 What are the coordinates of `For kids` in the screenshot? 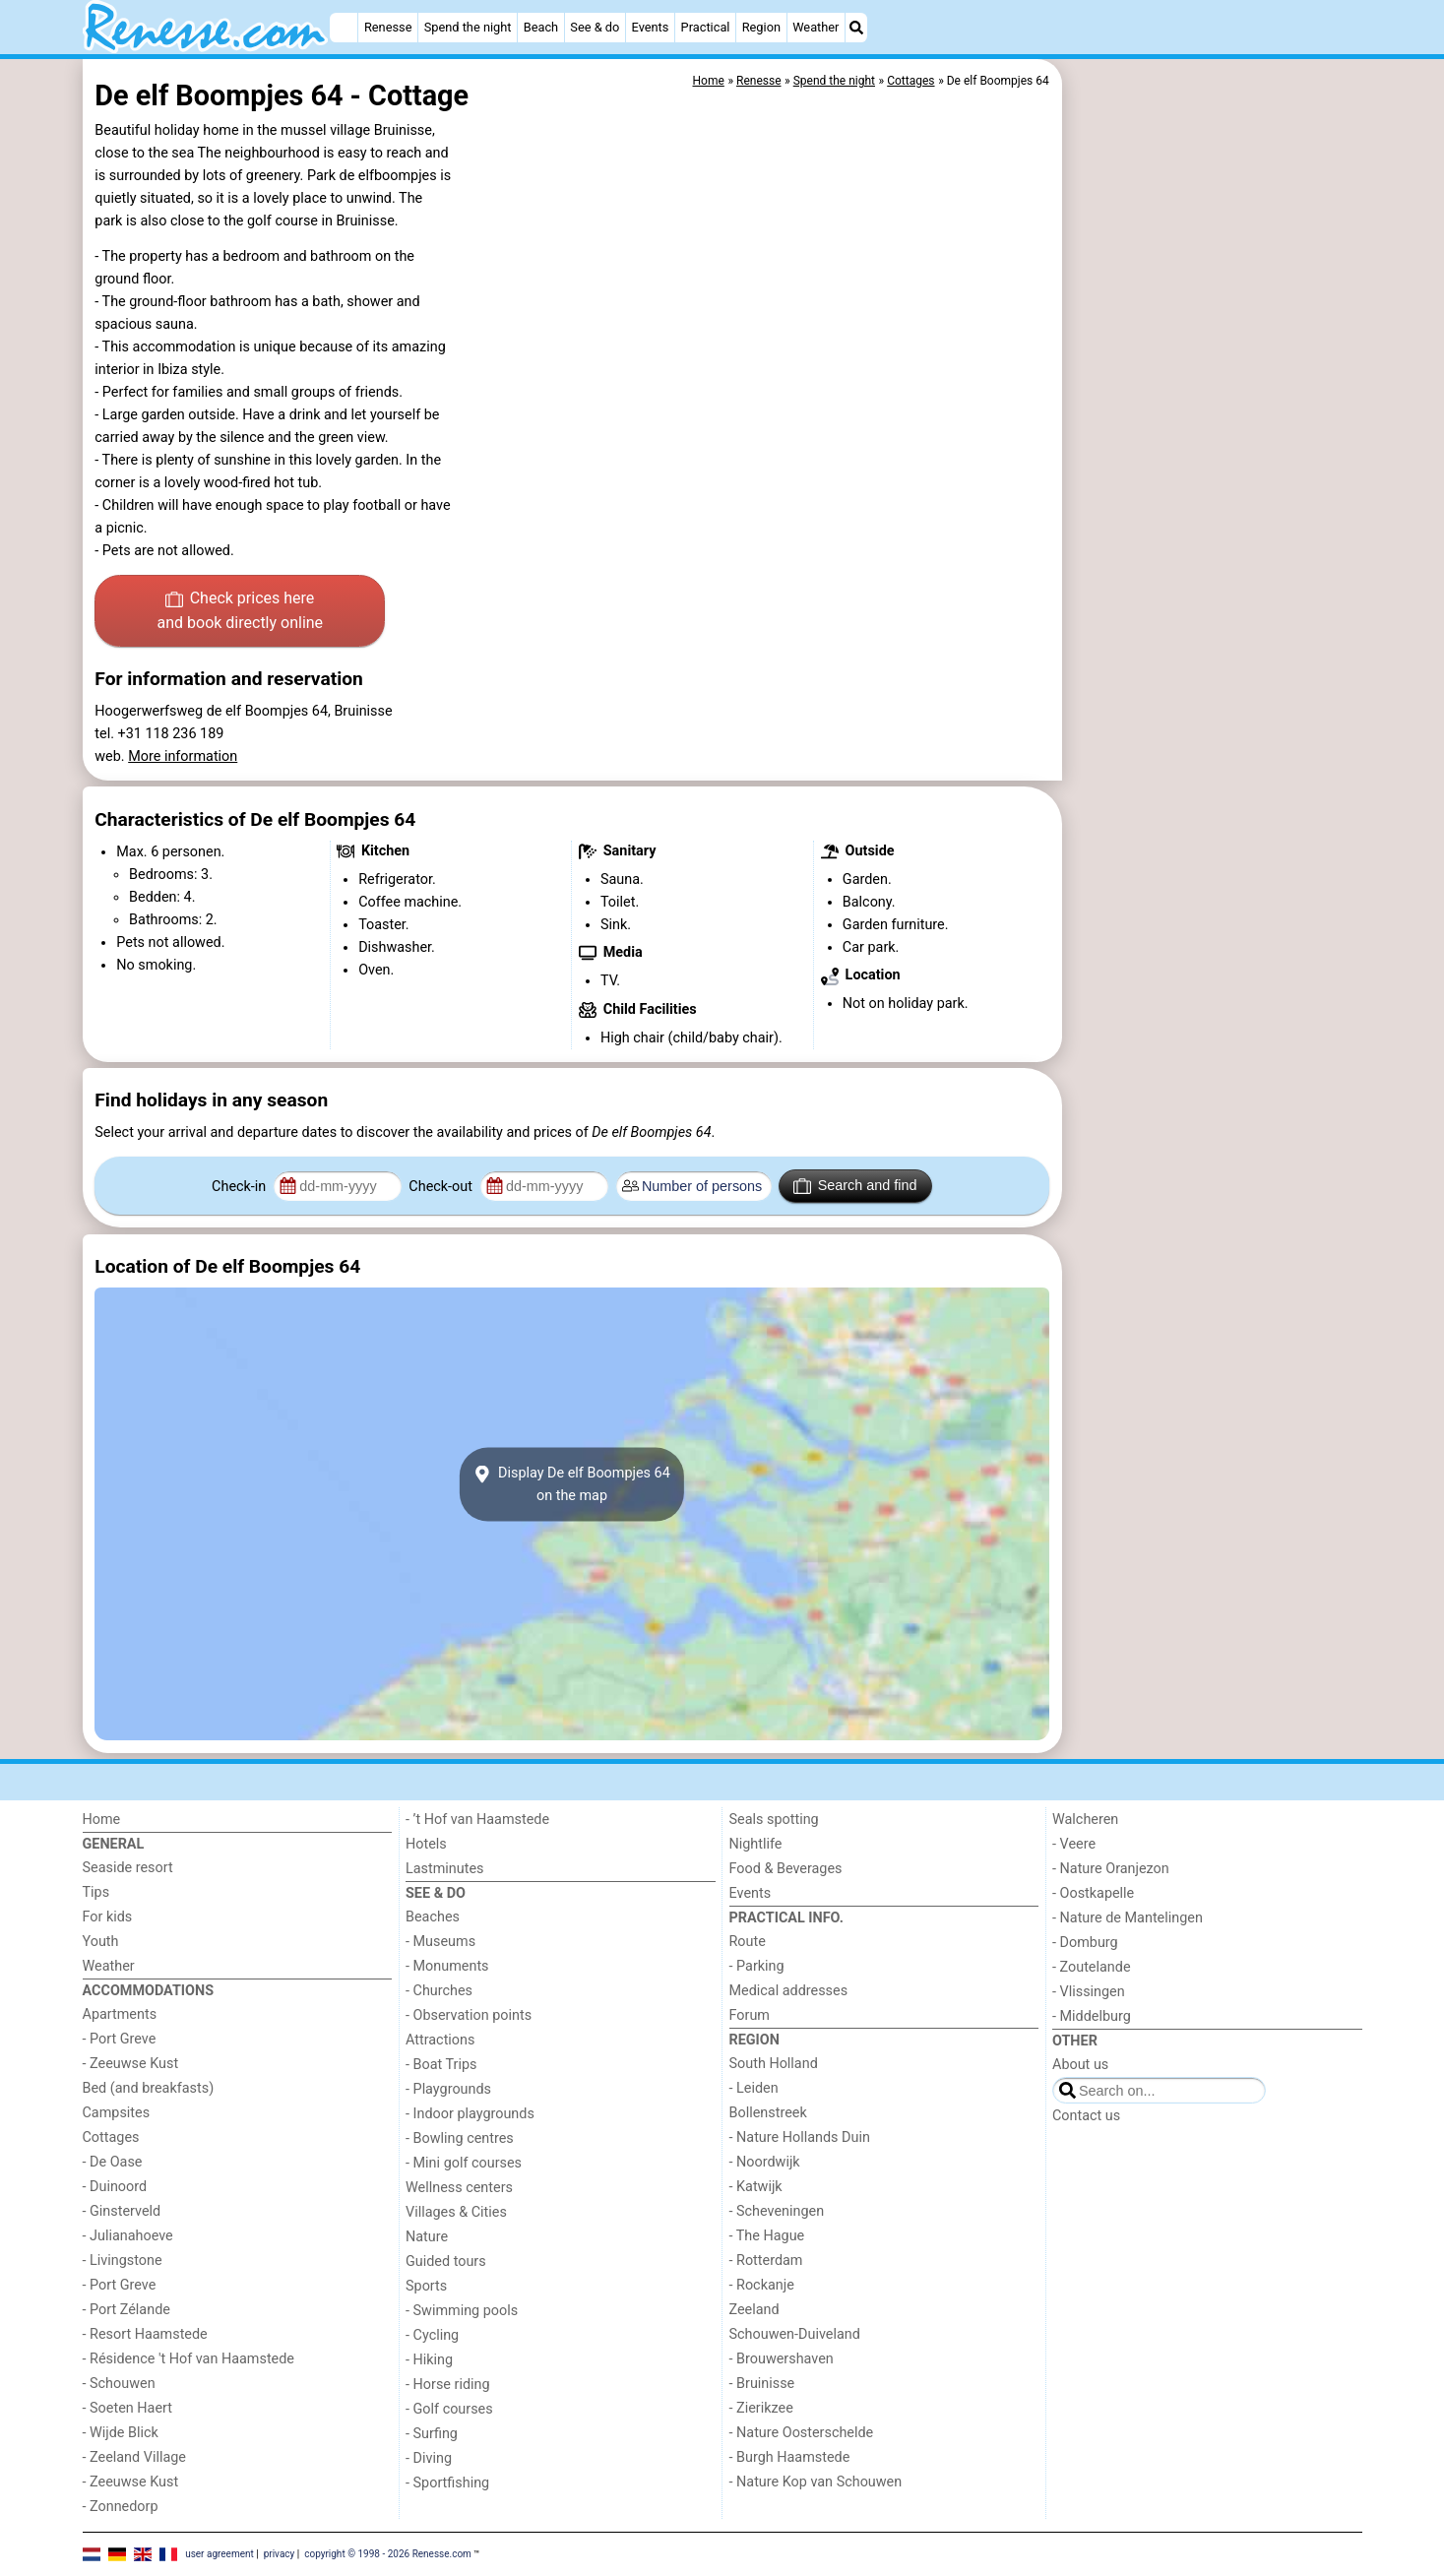 It's located at (108, 1917).